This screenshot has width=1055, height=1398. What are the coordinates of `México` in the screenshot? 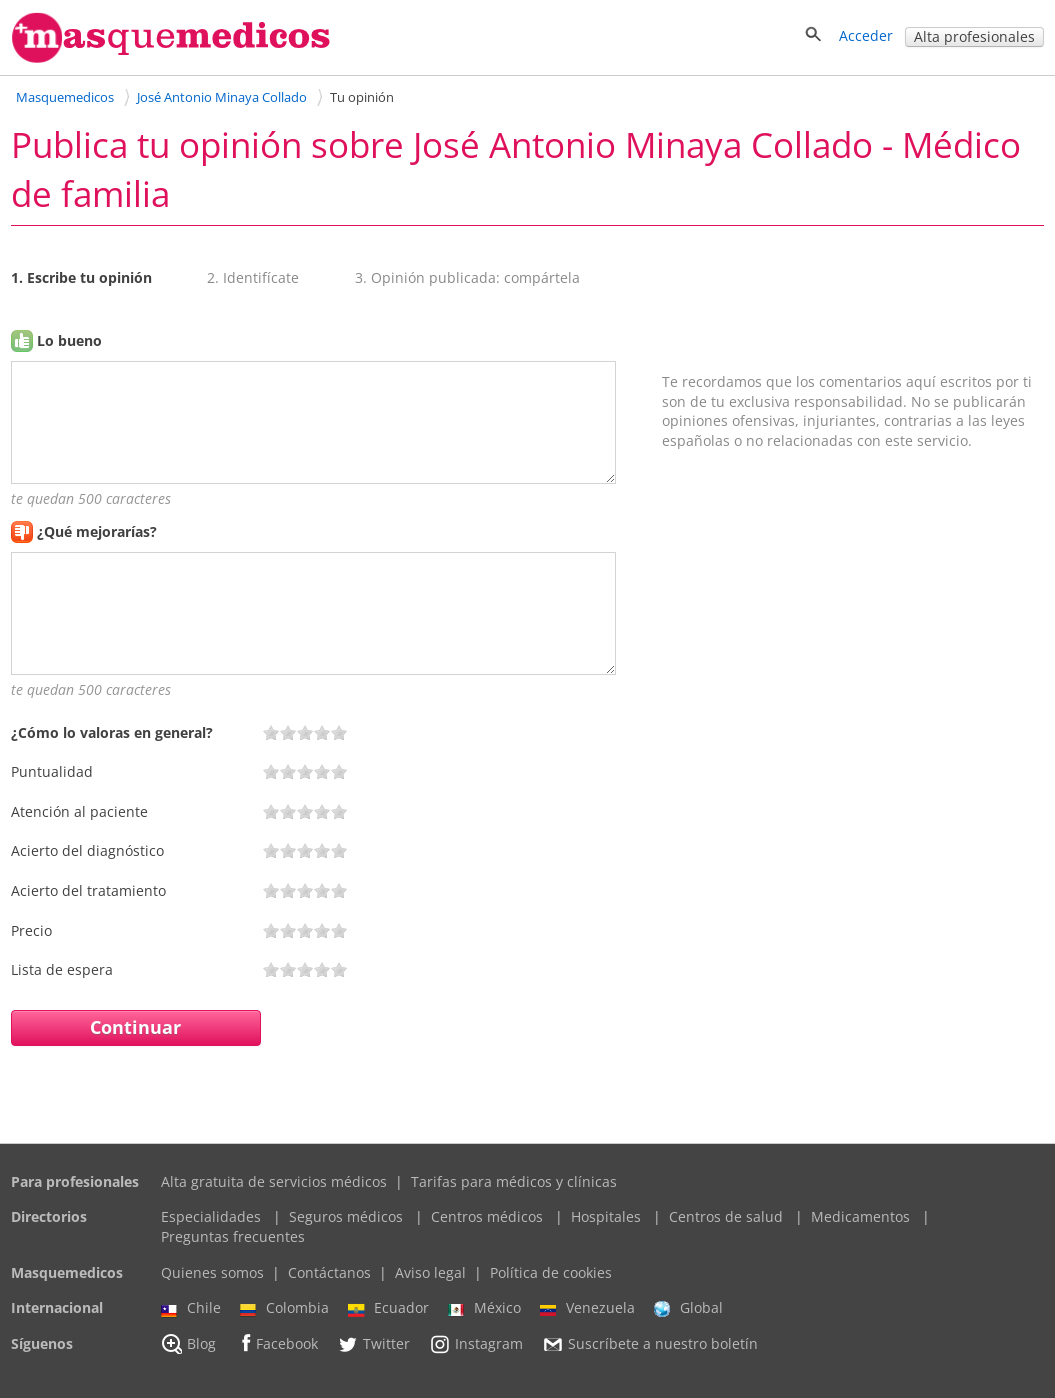 It's located at (484, 1308).